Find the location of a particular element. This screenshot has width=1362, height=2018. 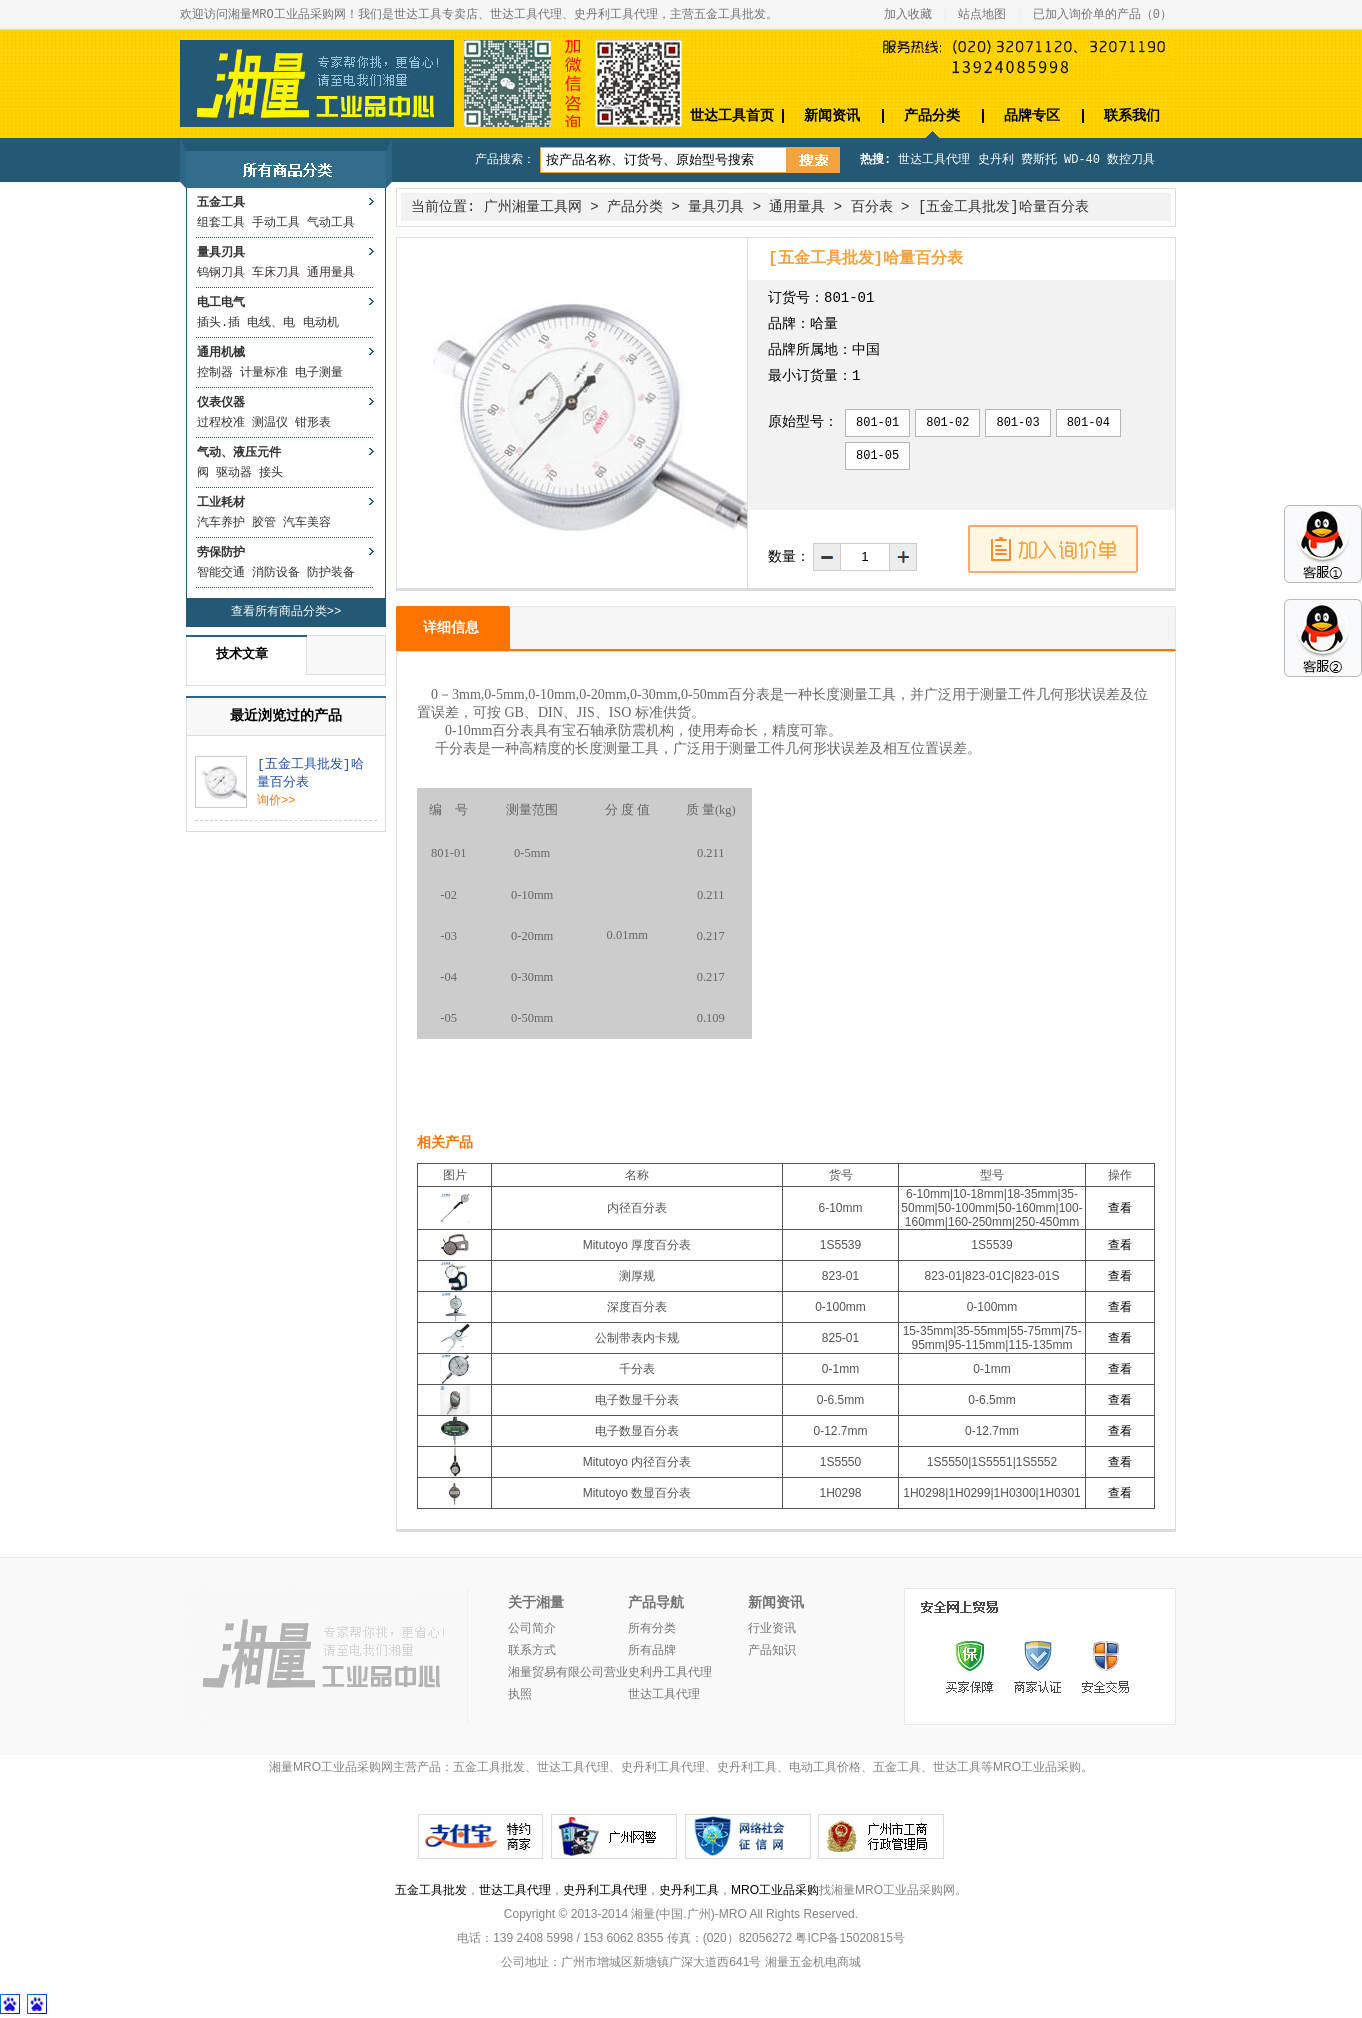

汽车养护 is located at coordinates (221, 523).